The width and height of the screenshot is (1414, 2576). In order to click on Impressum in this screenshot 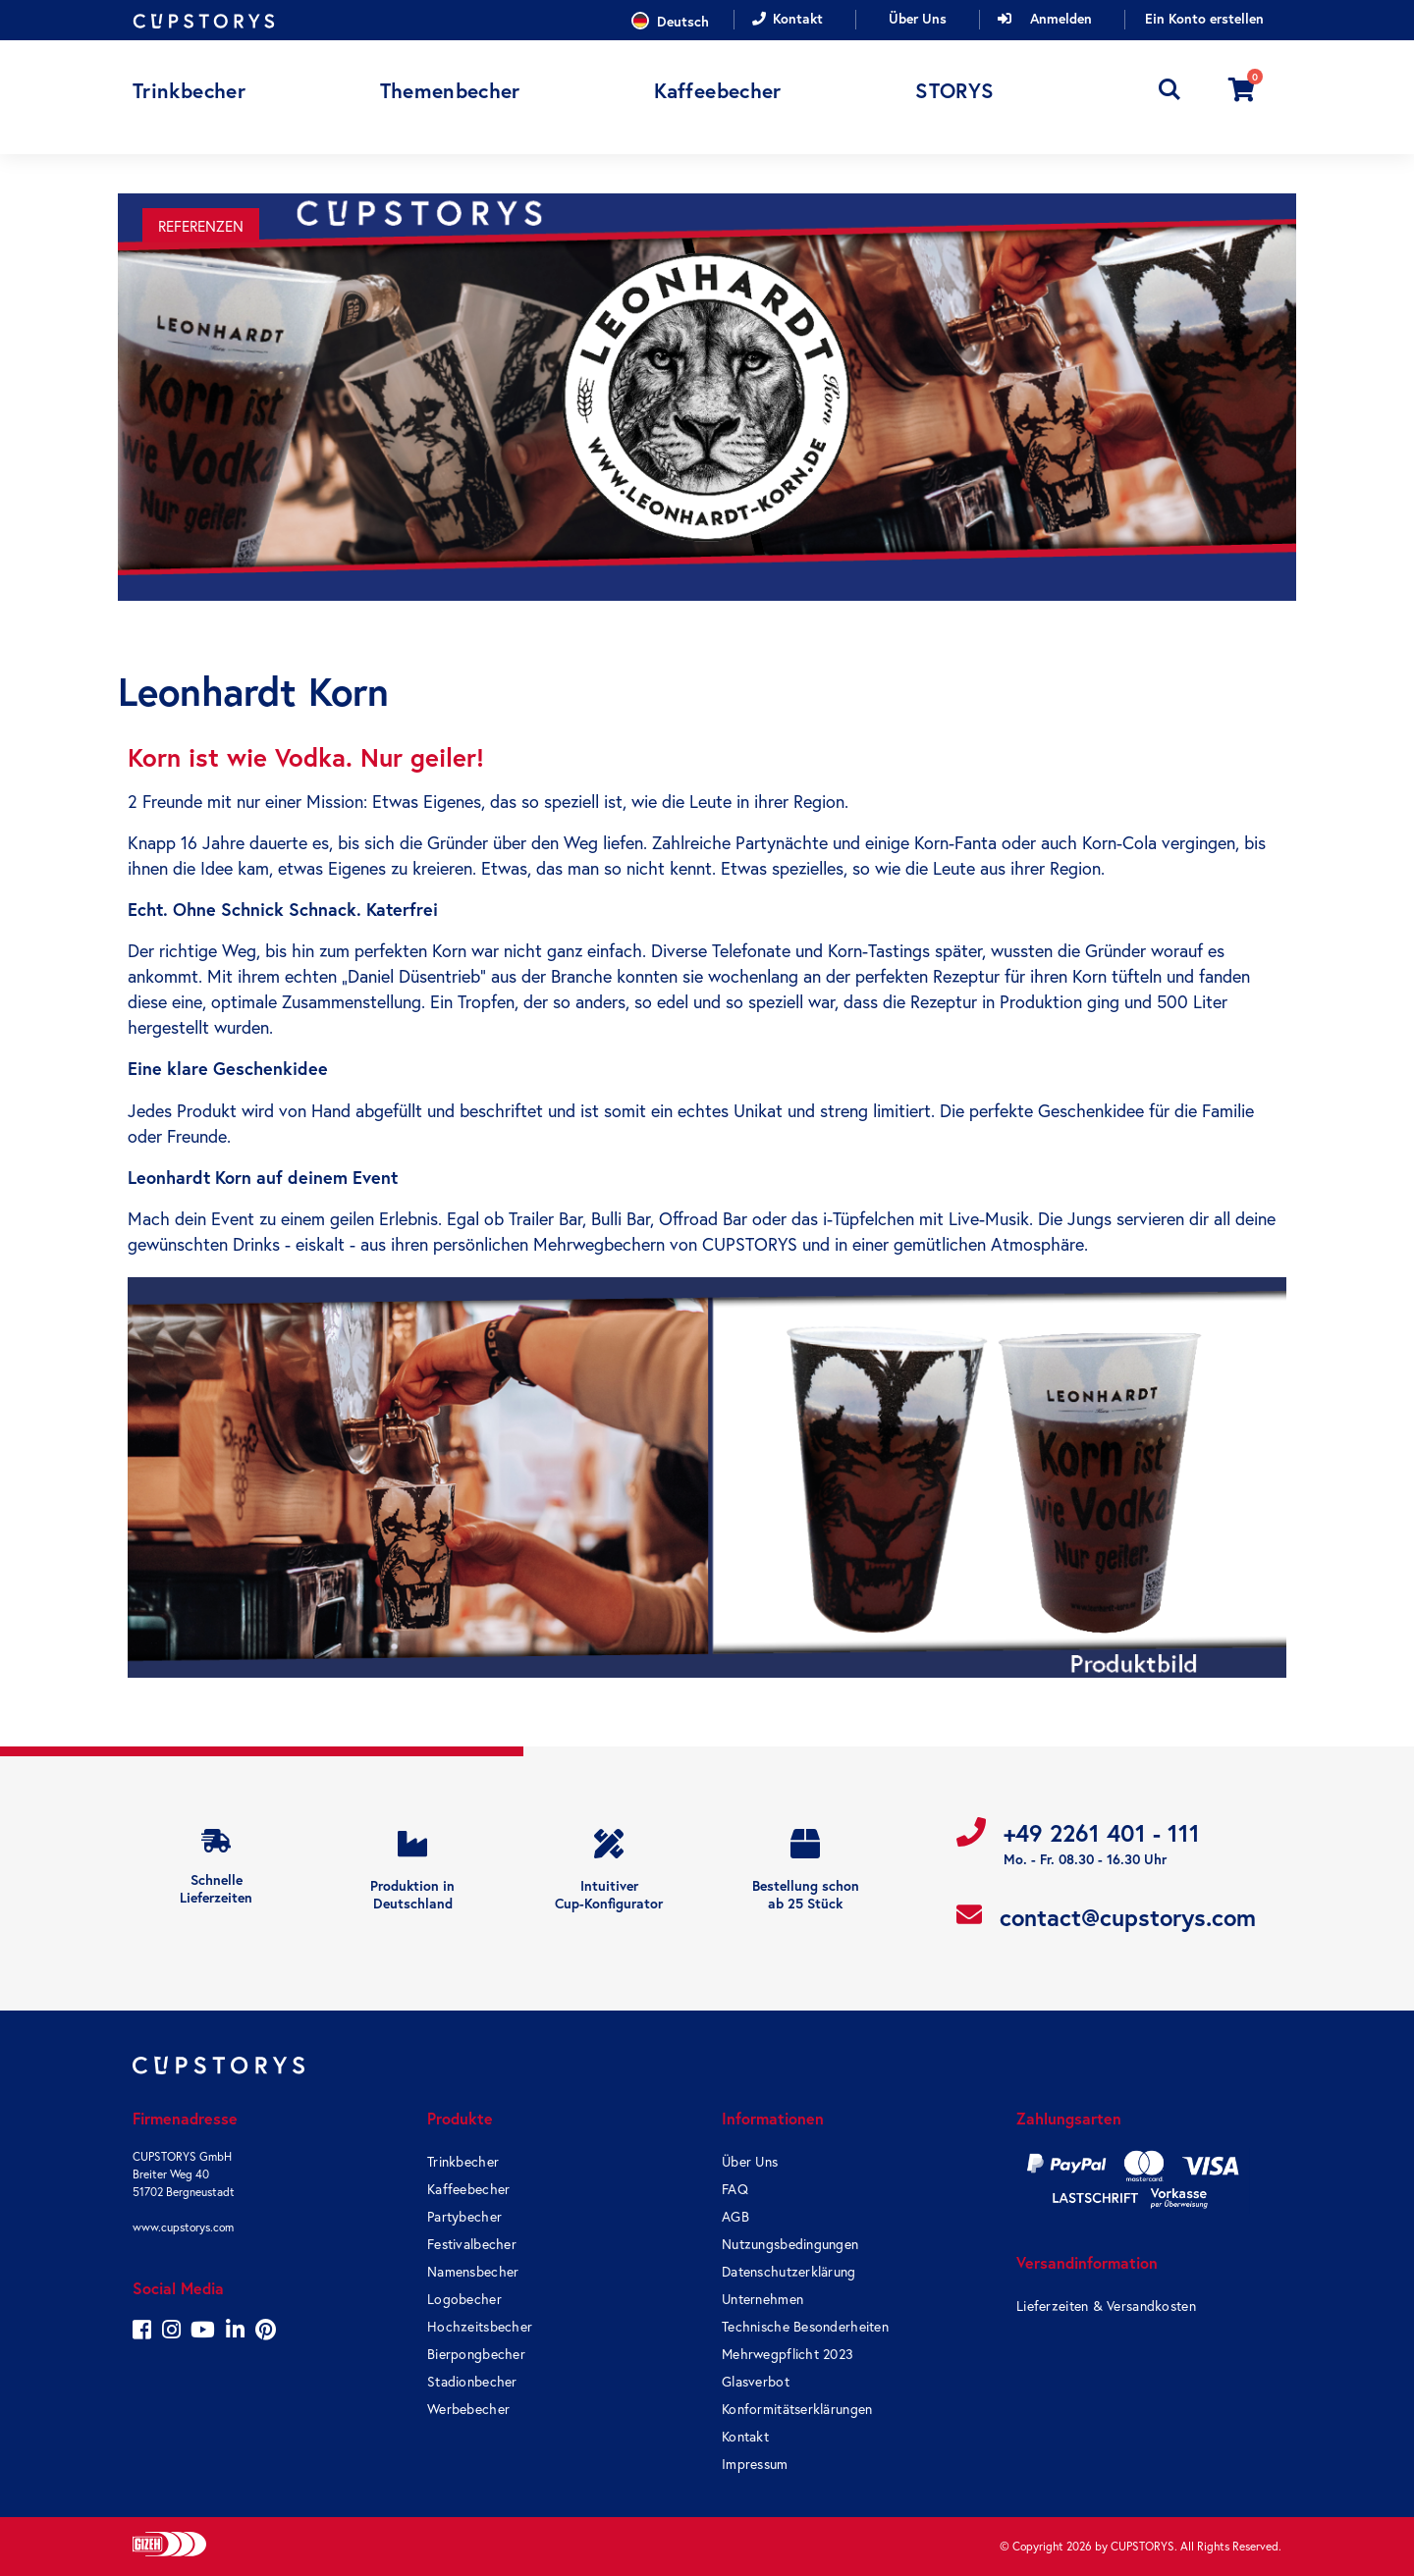, I will do `click(755, 2464)`.